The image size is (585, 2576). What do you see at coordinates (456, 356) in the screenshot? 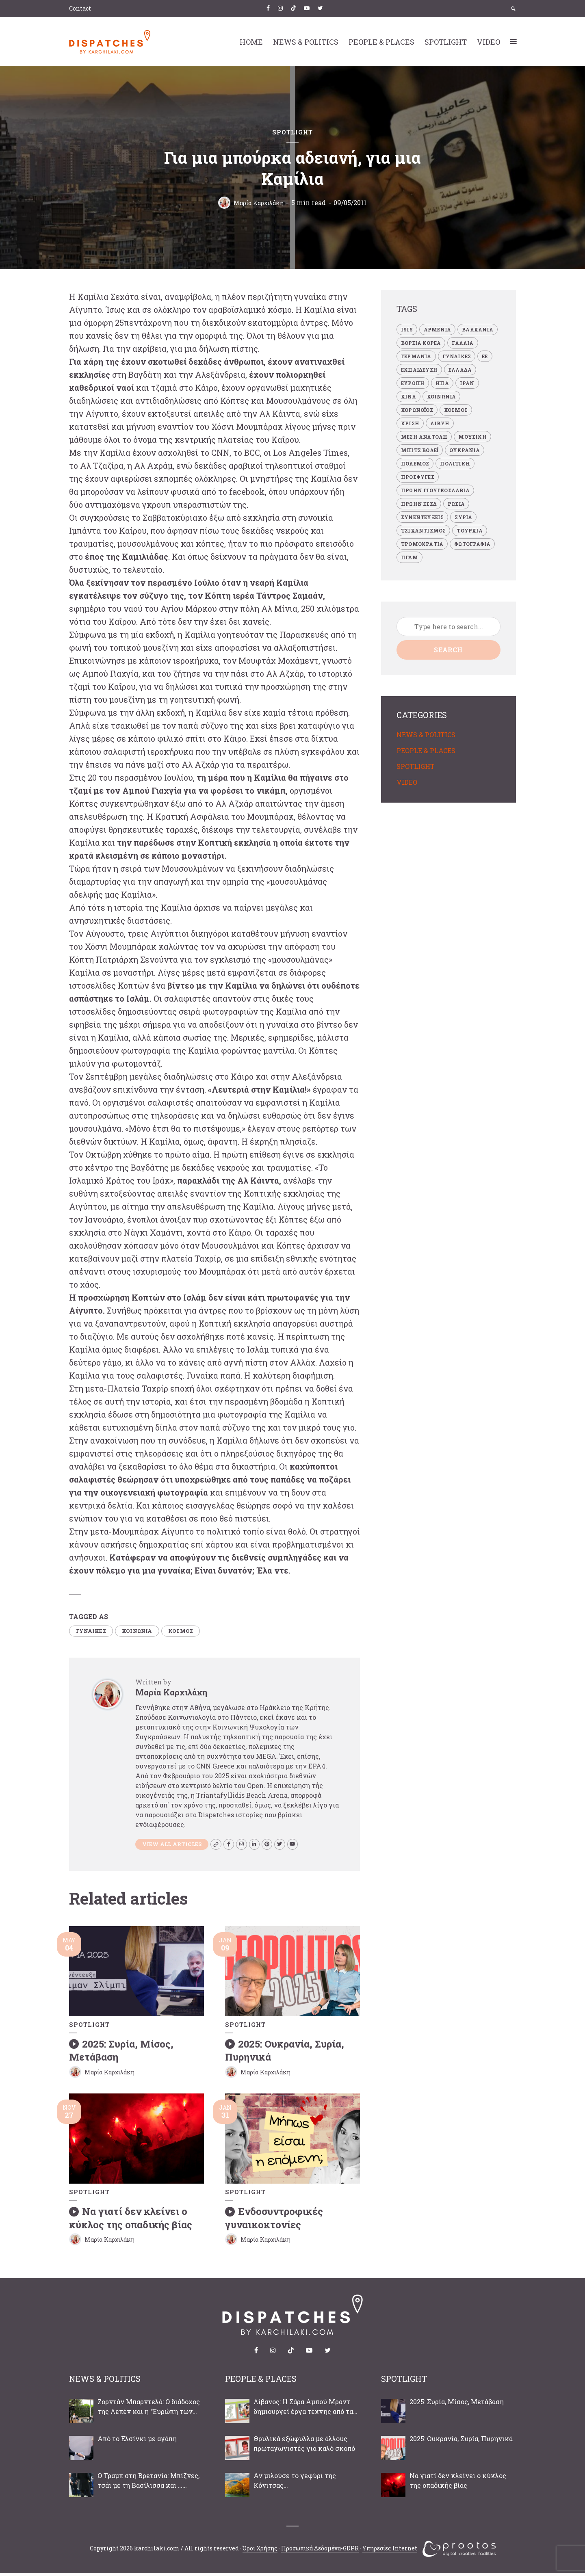
I see `ΓΥΝΑΙΚΕΣ [ΓΥΝΑΙΚΕΣ (34 items)]` at bounding box center [456, 356].